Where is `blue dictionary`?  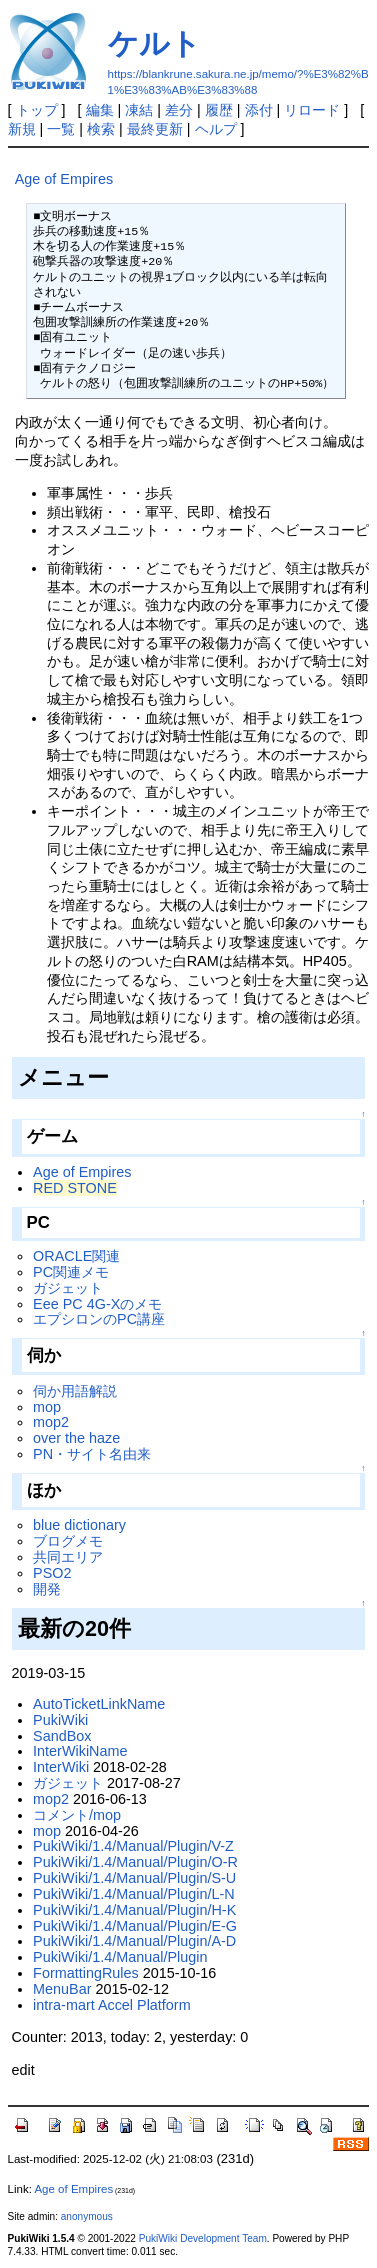 blue dictionary is located at coordinates (79, 1525).